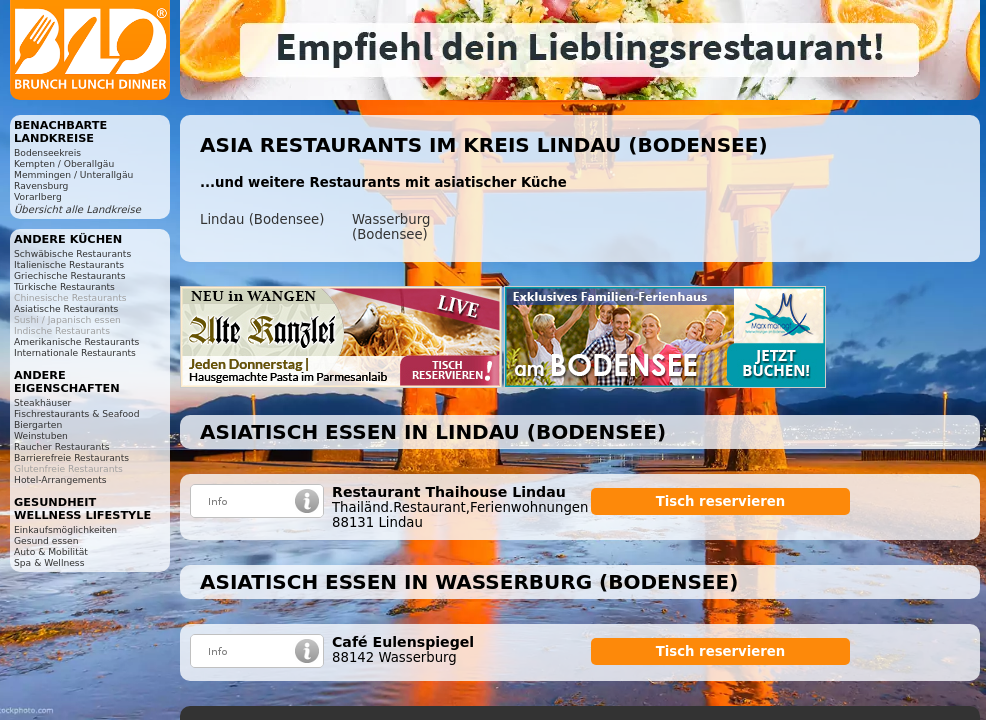 This screenshot has height=720, width=986. Describe the element at coordinates (69, 275) in the screenshot. I see `Griechische Restaurants` at that location.